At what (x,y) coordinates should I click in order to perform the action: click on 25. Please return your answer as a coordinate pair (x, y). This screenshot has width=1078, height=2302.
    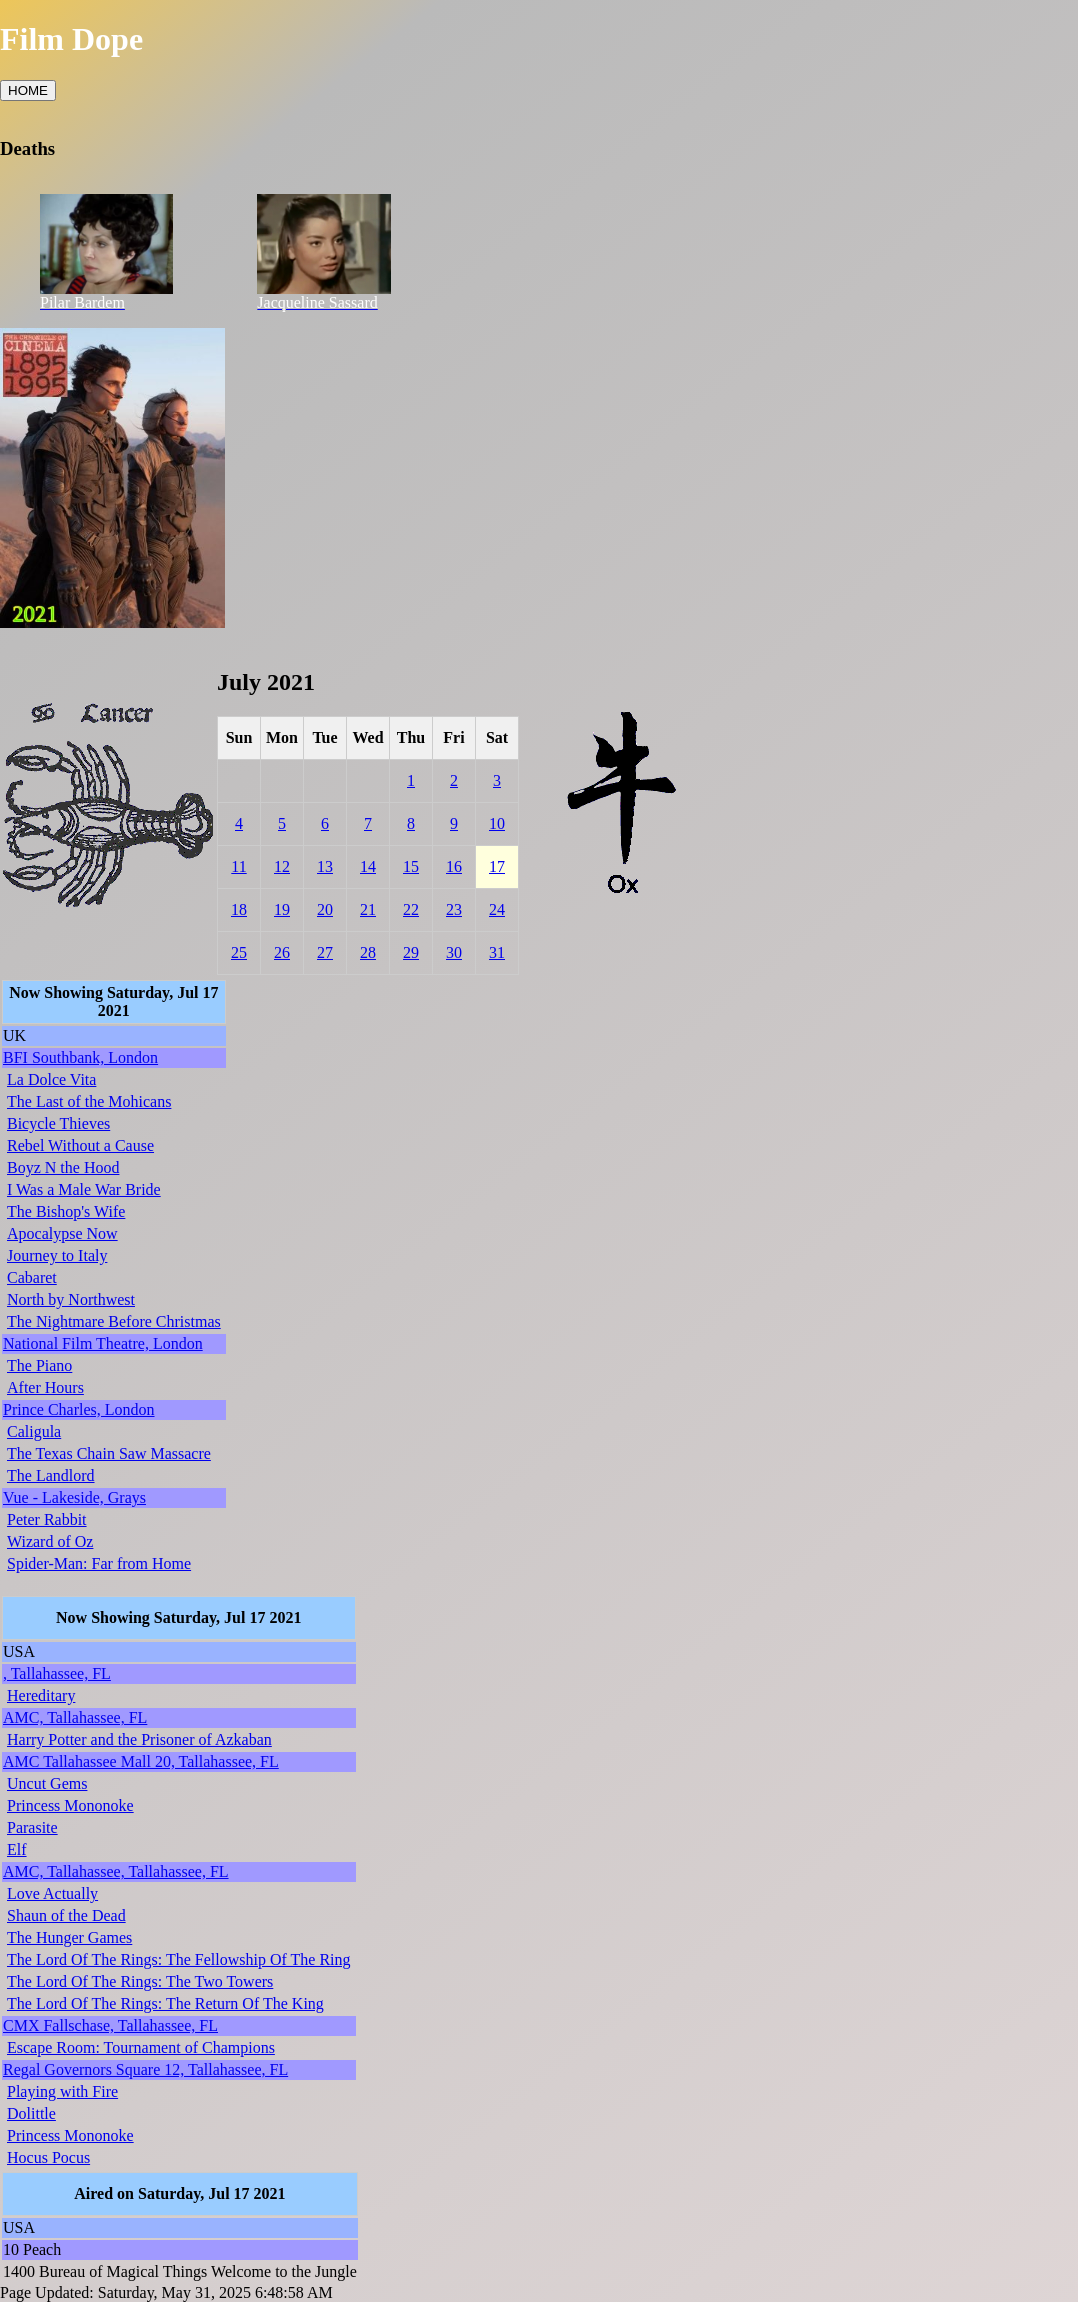
    Looking at the image, I should click on (239, 952).